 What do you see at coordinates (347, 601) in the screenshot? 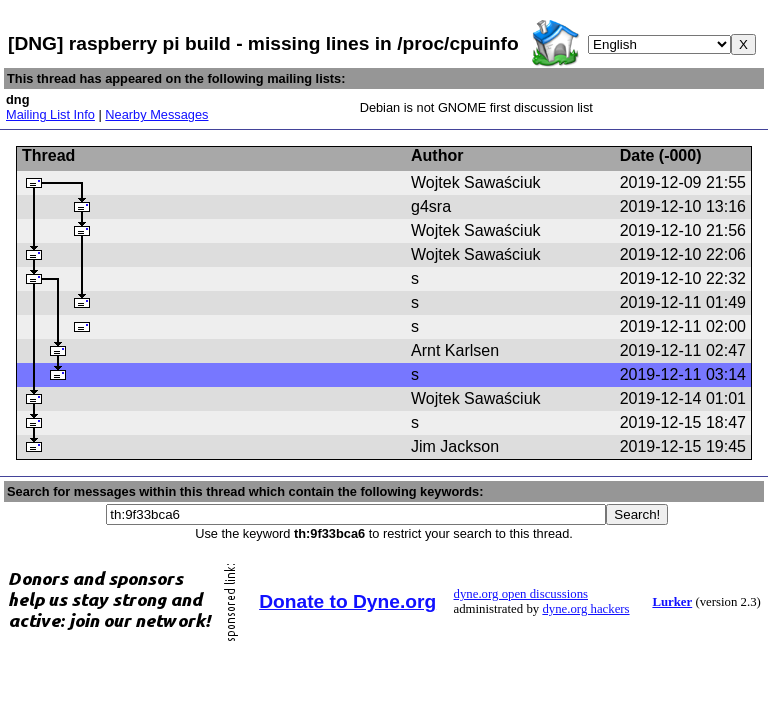
I see `Donate to Dyne.org` at bounding box center [347, 601].